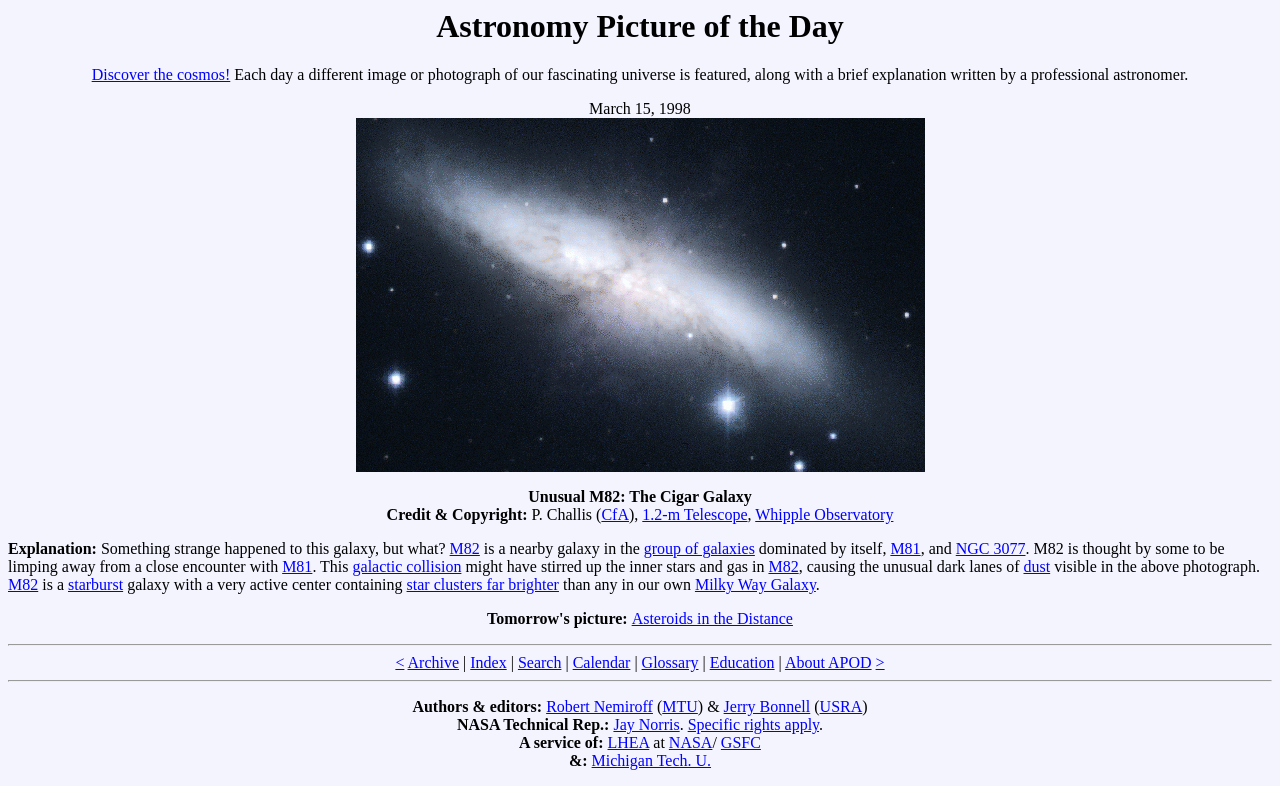 The width and height of the screenshot is (1280, 786). Describe the element at coordinates (712, 618) in the screenshot. I see `Asteroids in the Distance` at that location.